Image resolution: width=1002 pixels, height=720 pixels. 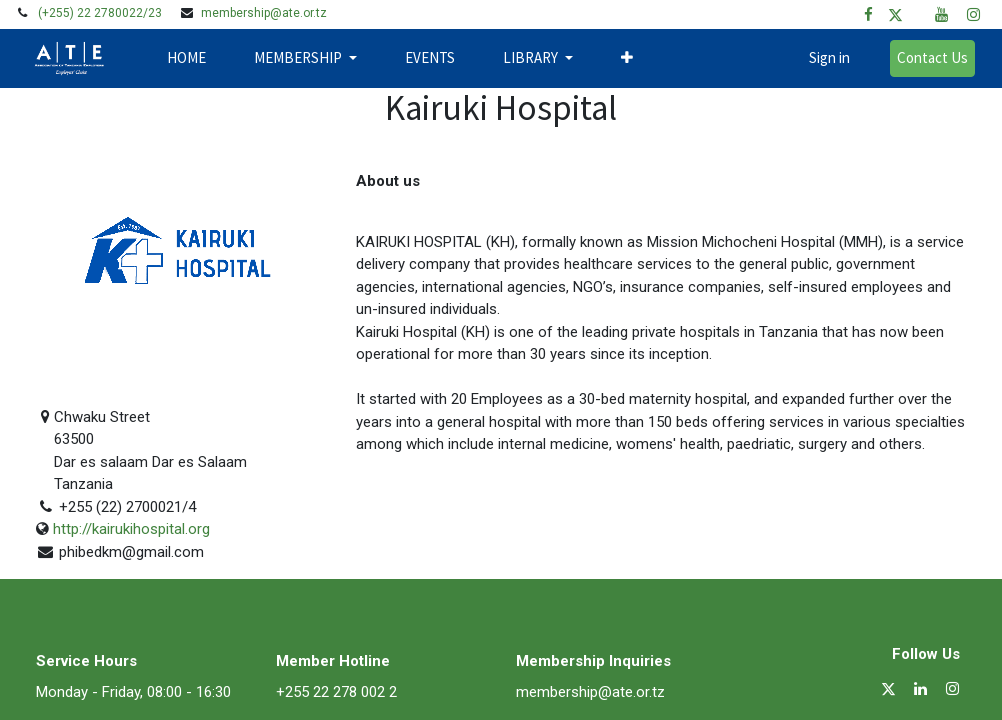 What do you see at coordinates (264, 13) in the screenshot?
I see `membership@ate.or.tz` at bounding box center [264, 13].